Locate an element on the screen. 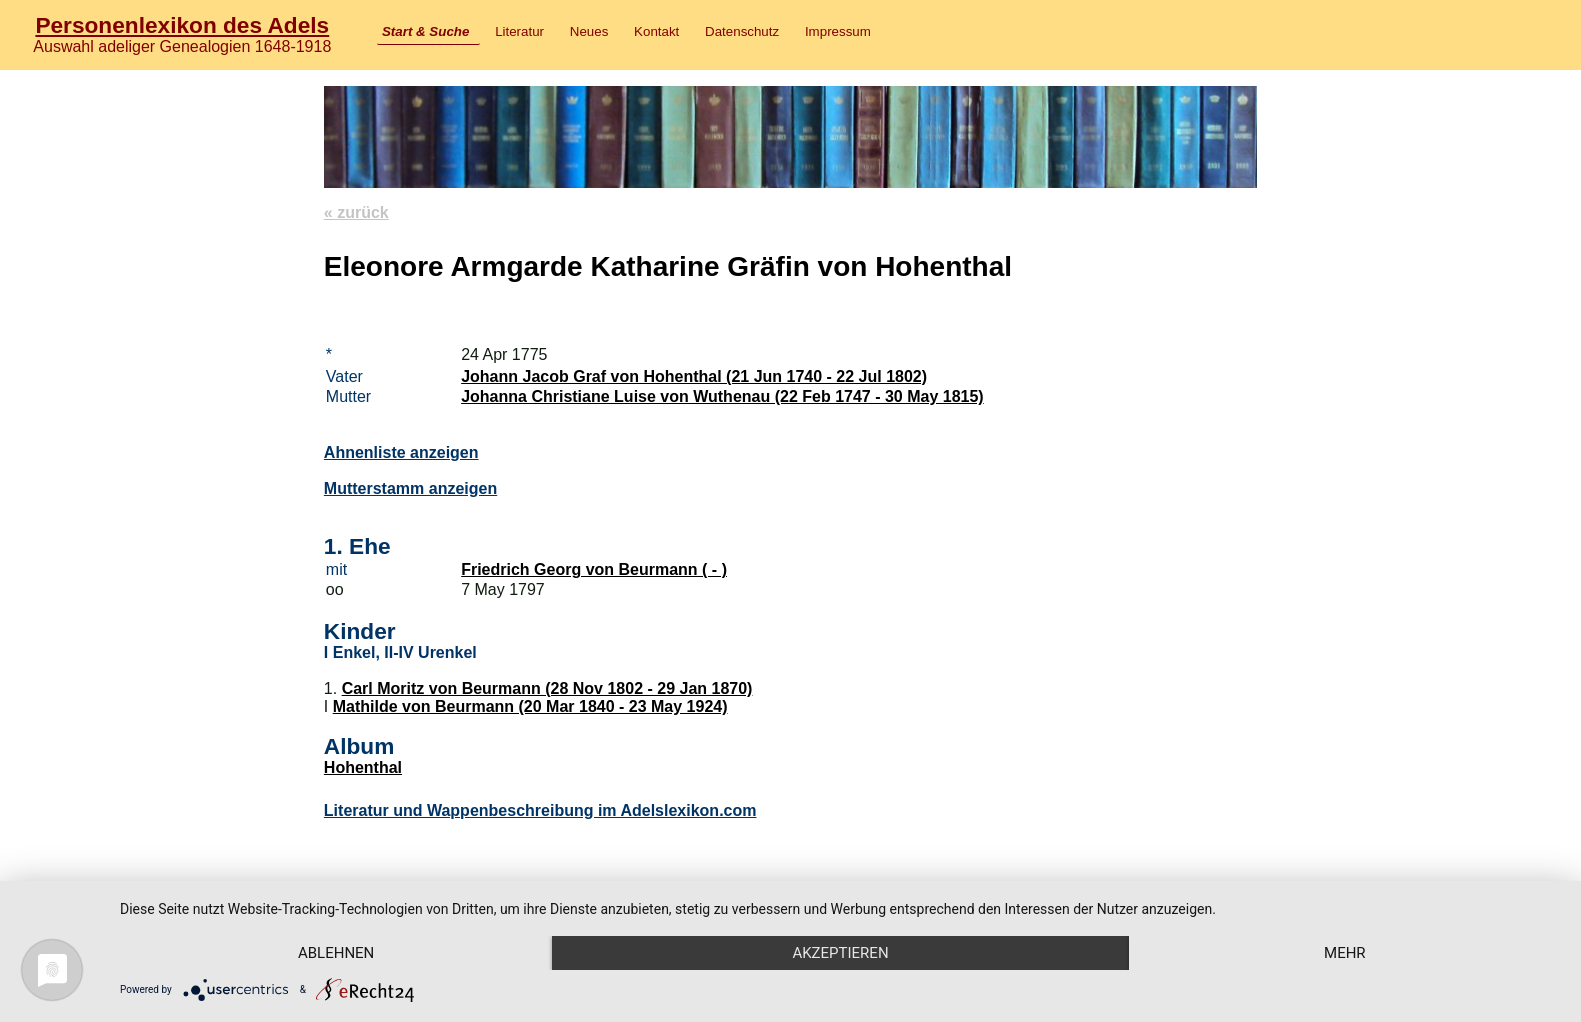 The height and width of the screenshot is (1022, 1581). Mutterstamm anzeigen is located at coordinates (410, 488).